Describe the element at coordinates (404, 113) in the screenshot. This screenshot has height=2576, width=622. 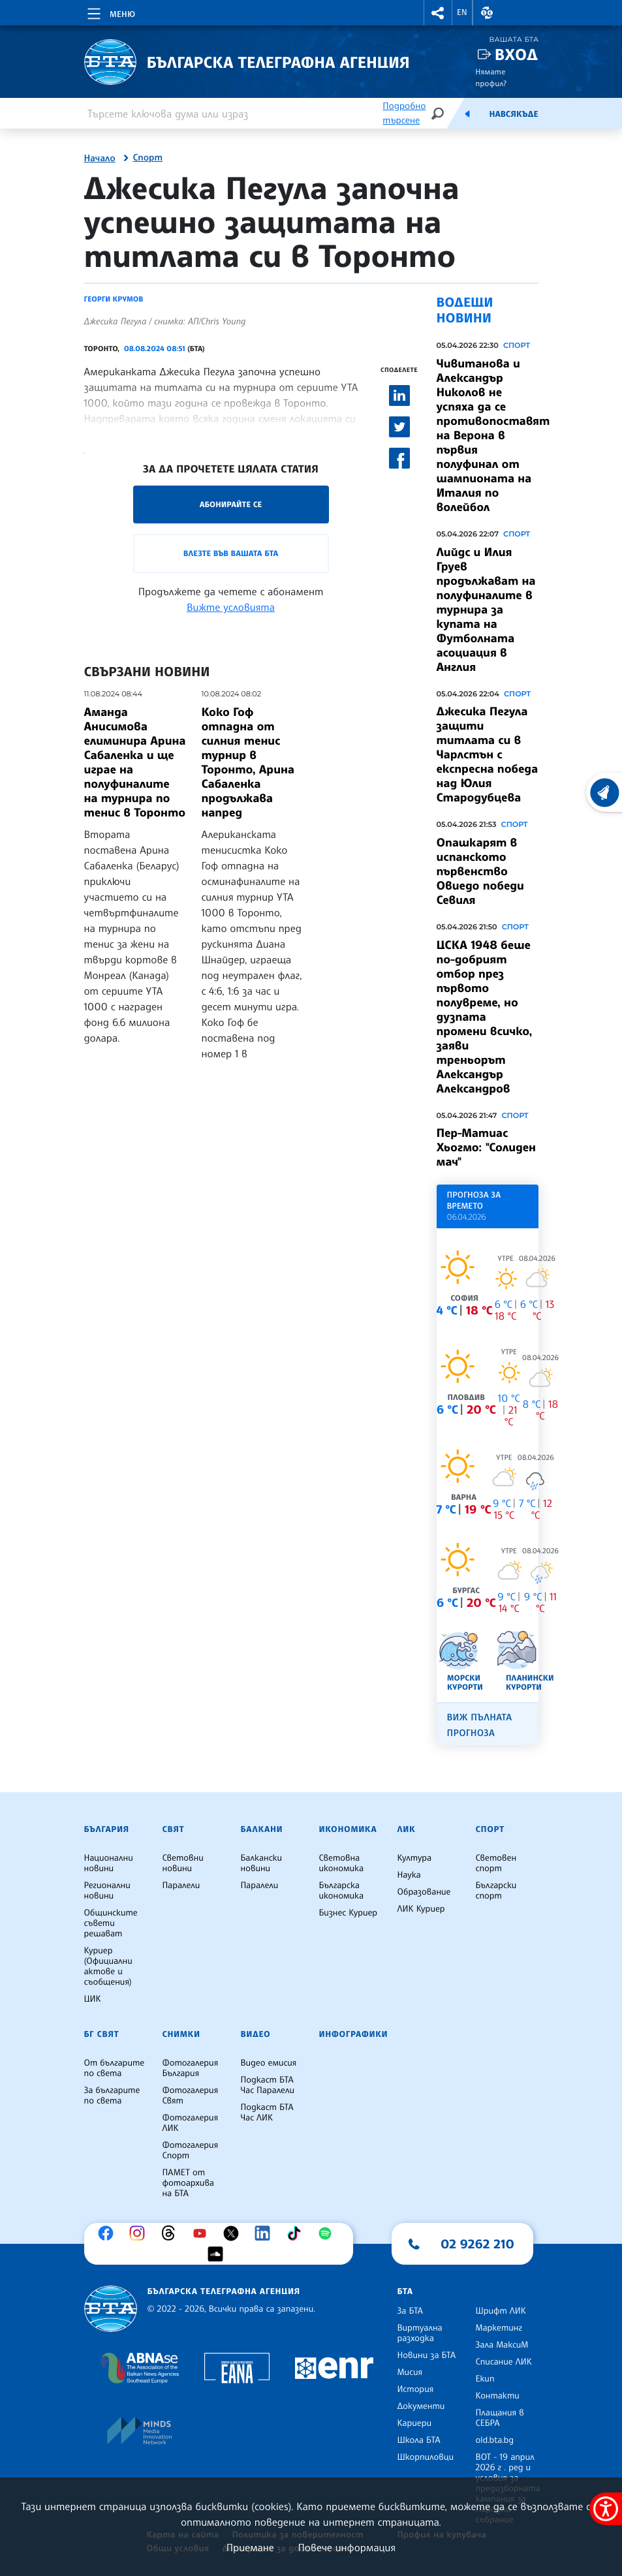
I see `Подробно търсене` at that location.